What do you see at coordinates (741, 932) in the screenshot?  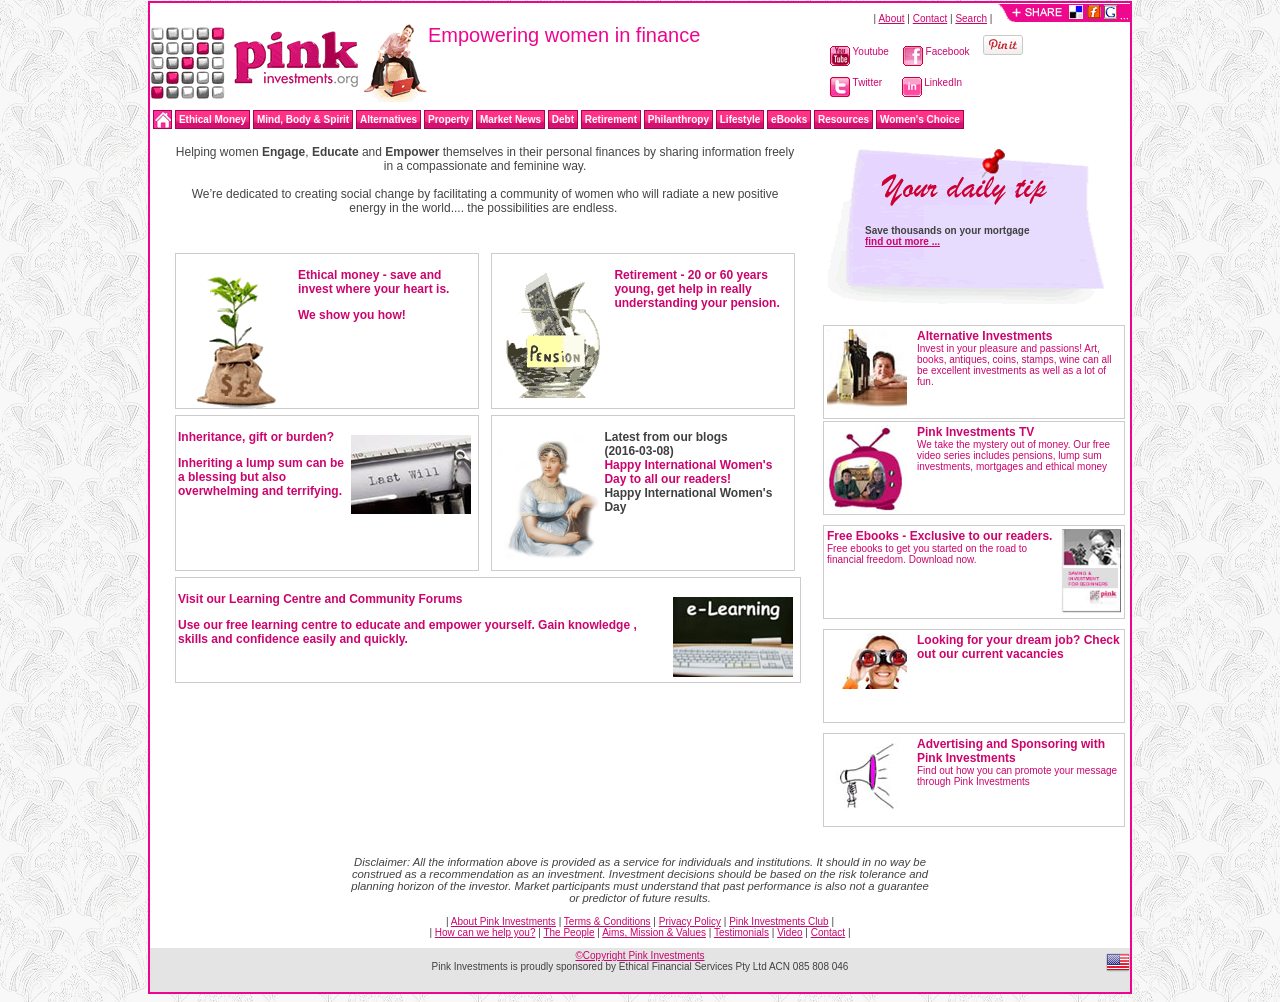 I see `Testimonials` at bounding box center [741, 932].